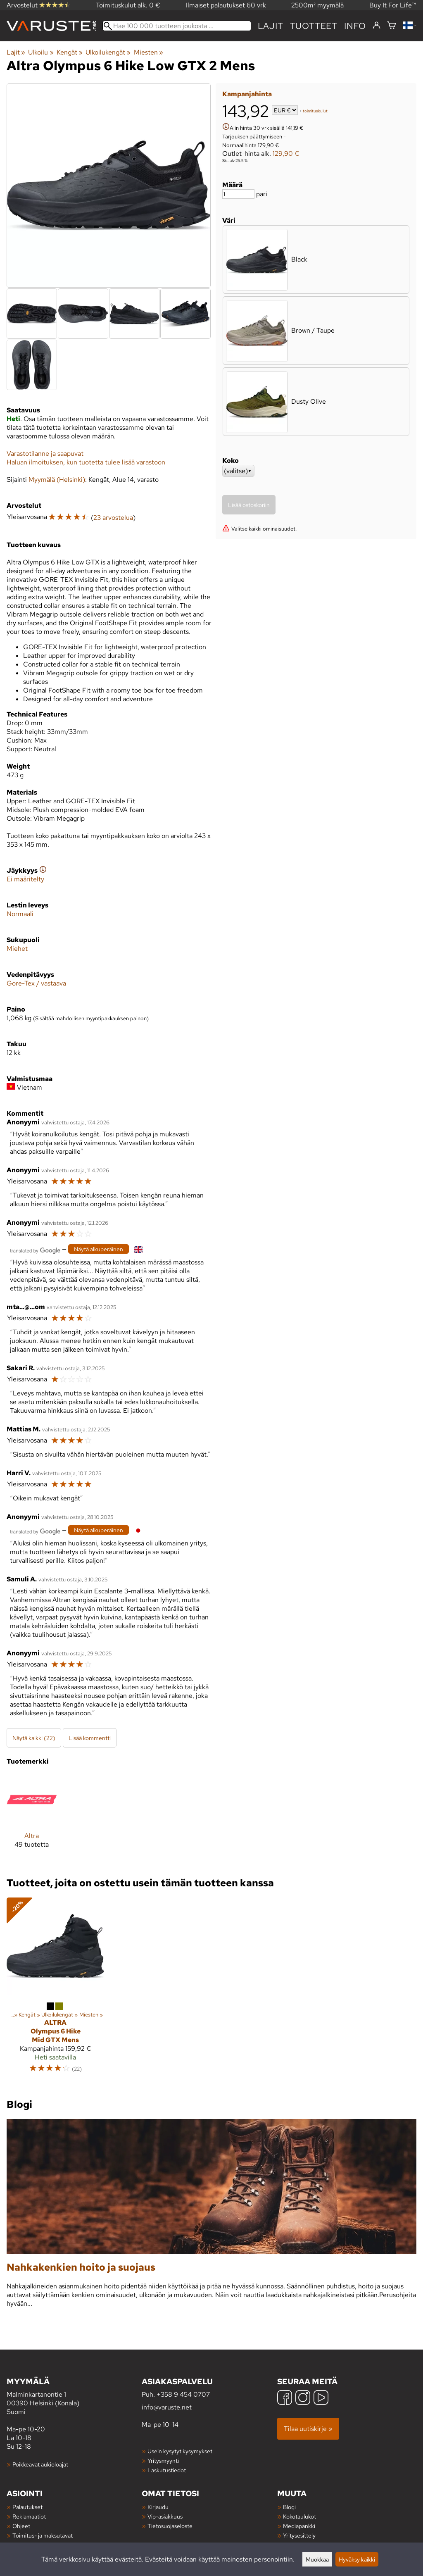 The image size is (423, 2576). What do you see at coordinates (158, 2507) in the screenshot?
I see `Kirjaudu` at bounding box center [158, 2507].